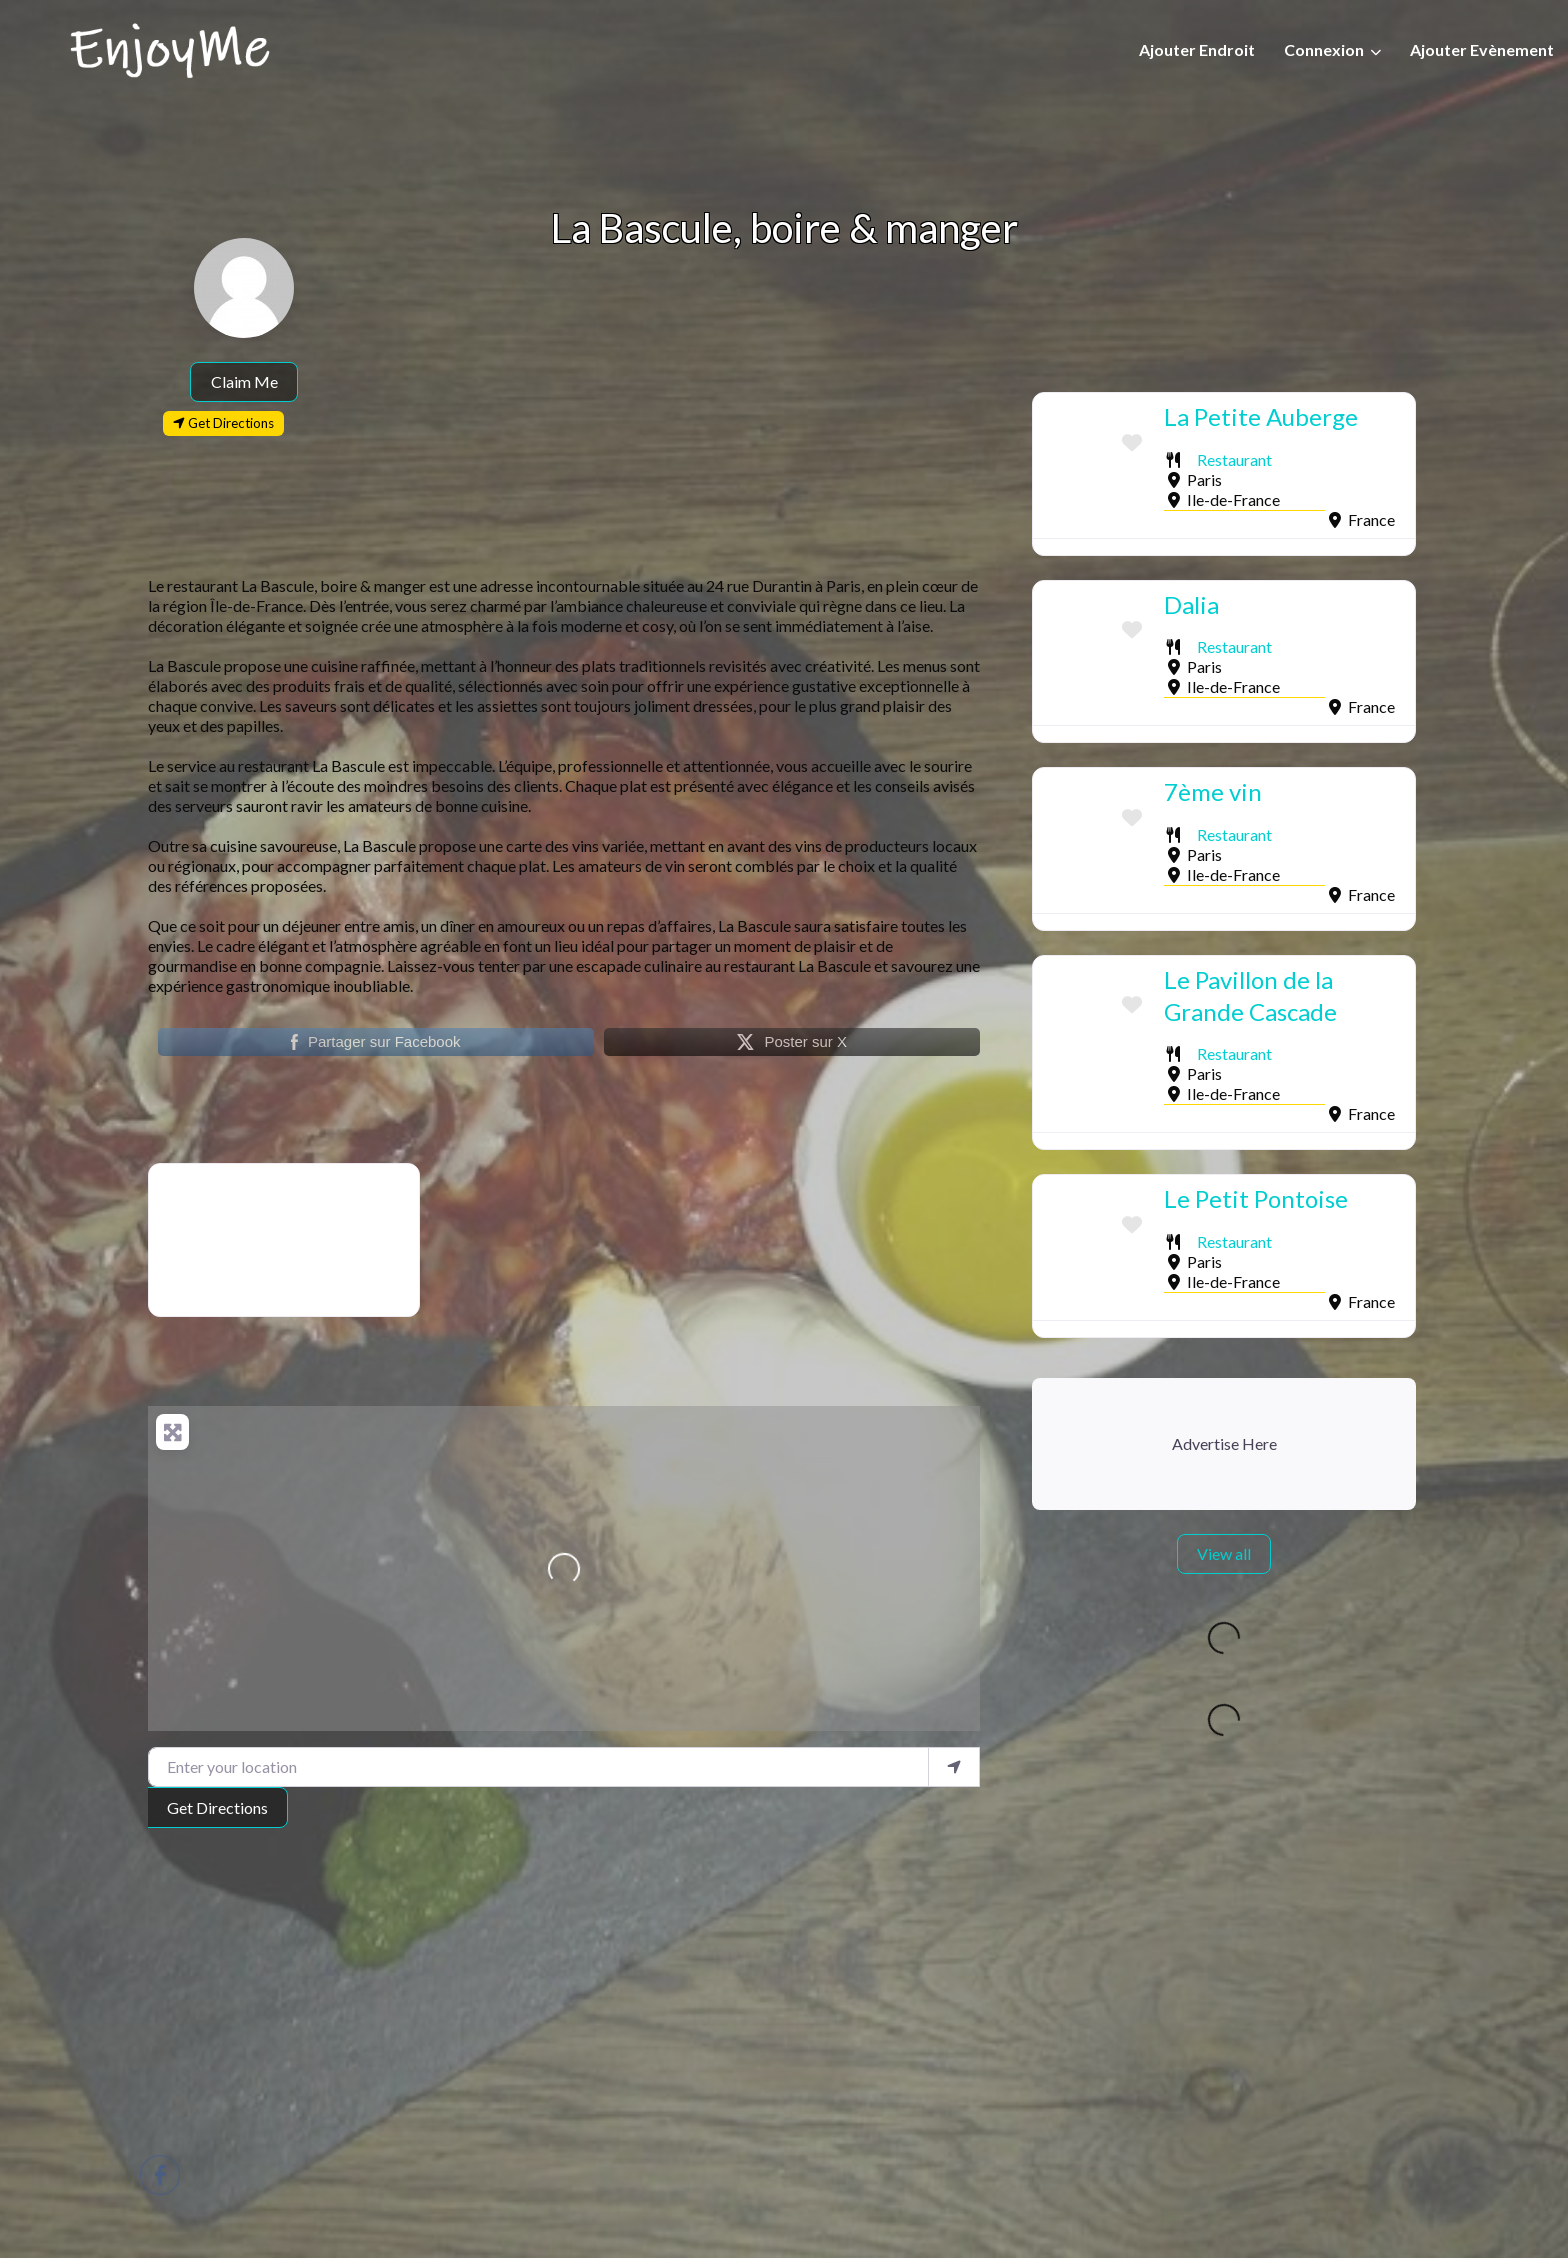  I want to click on View all, so click(1224, 1553).